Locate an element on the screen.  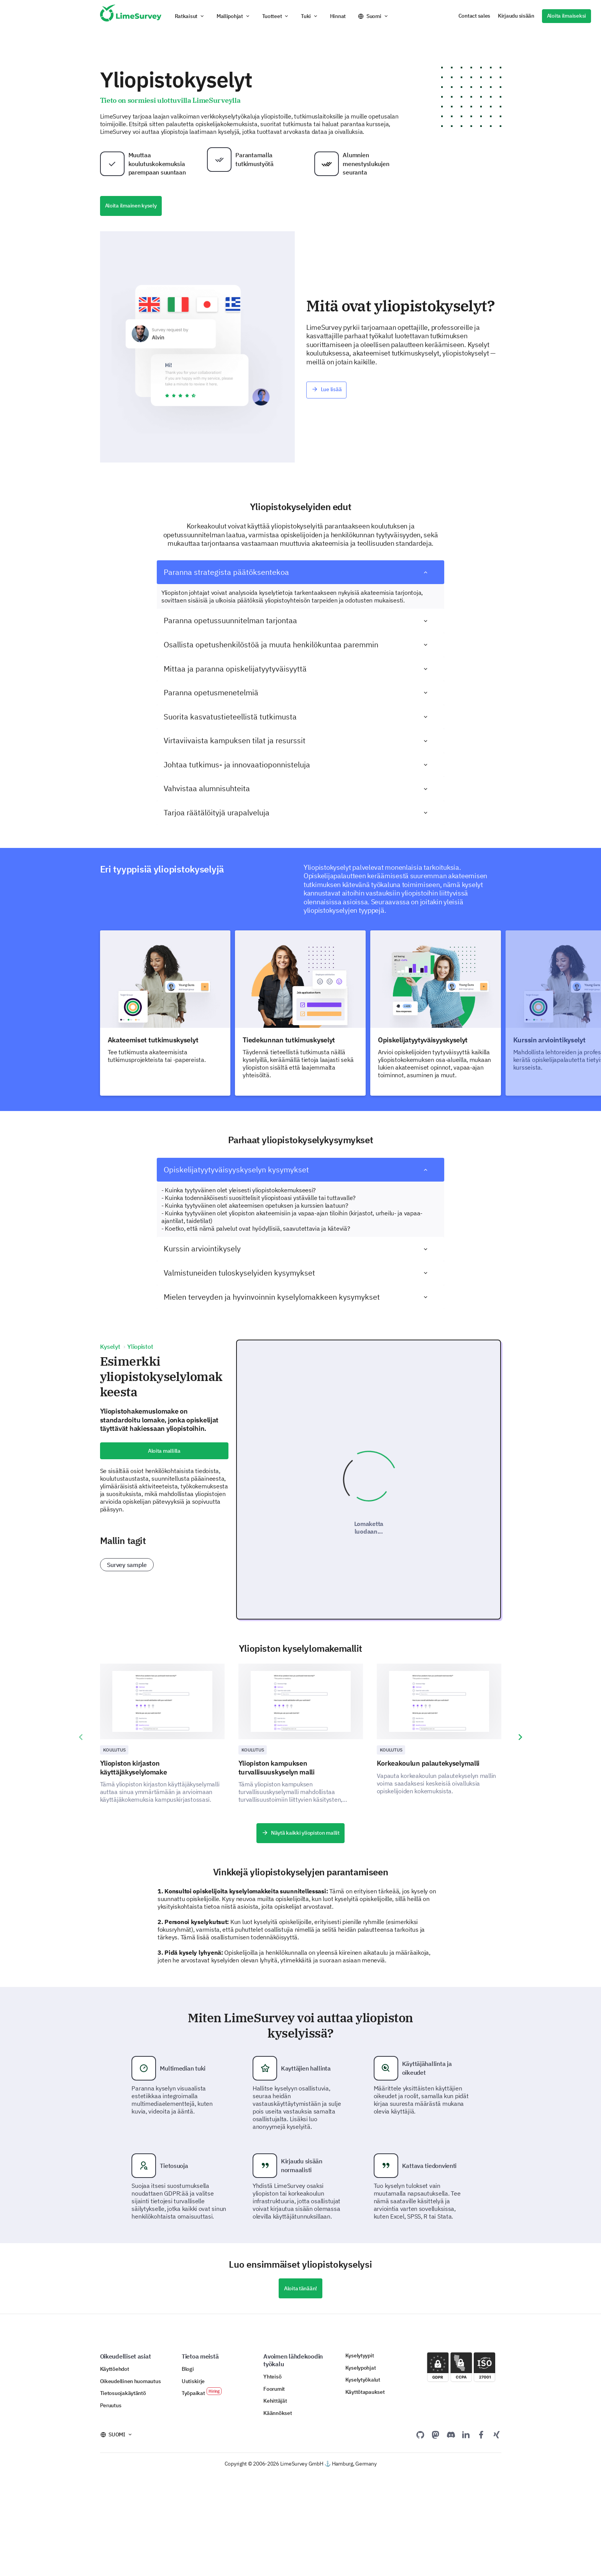
Aloita ilmaiseksi is located at coordinates (566, 15).